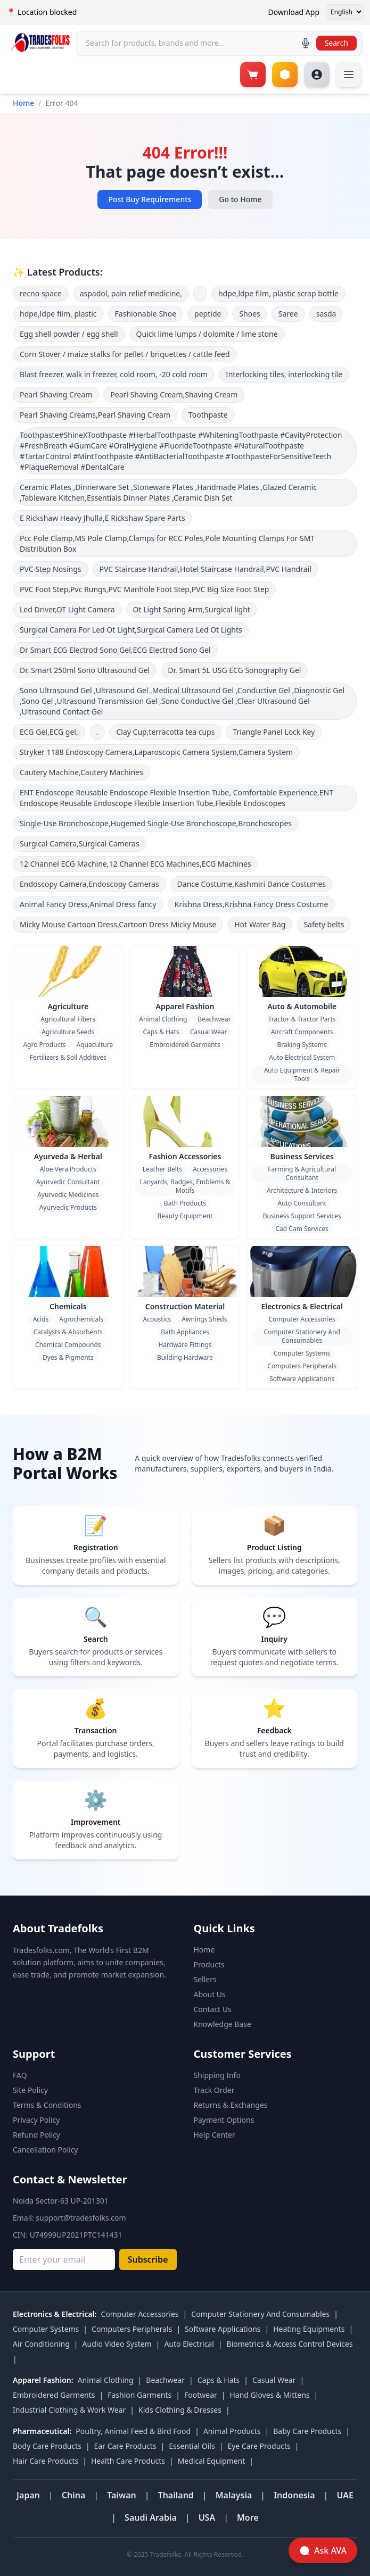 The image size is (370, 2576). What do you see at coordinates (85, 670) in the screenshot?
I see `Dr. Smart 250ml Sono Ultrasound Gel` at bounding box center [85, 670].